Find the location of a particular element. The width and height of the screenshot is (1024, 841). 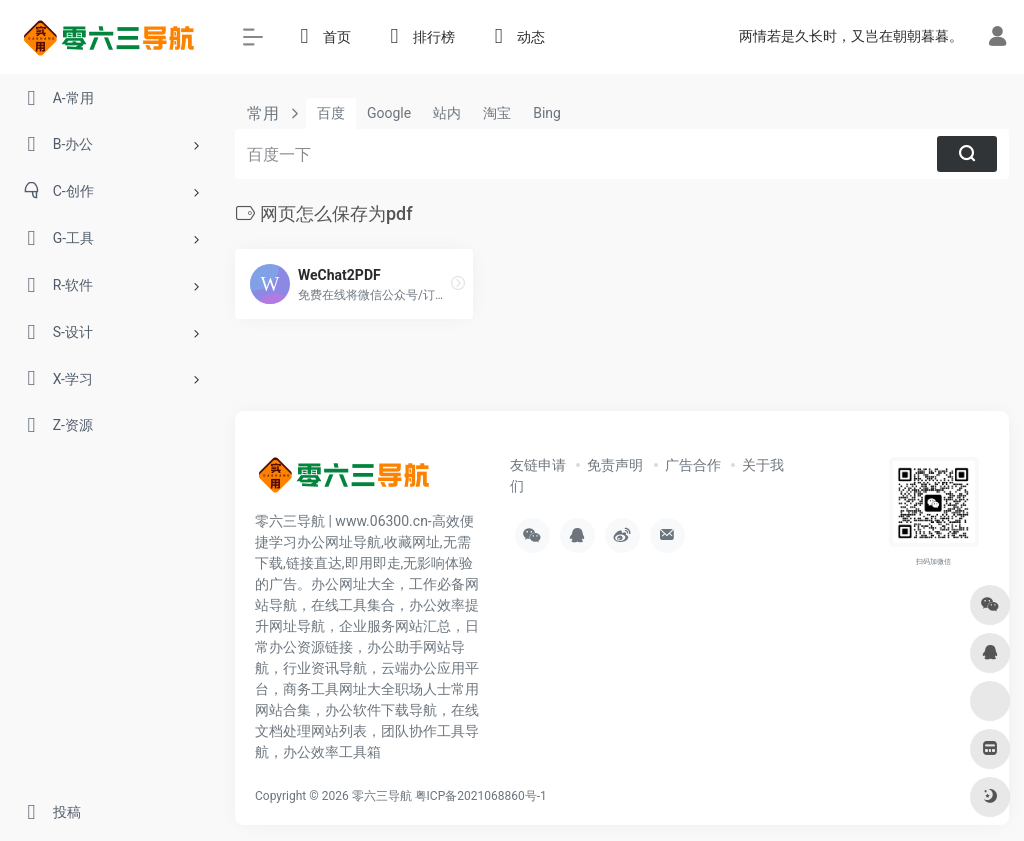

友链申请 is located at coordinates (538, 465).